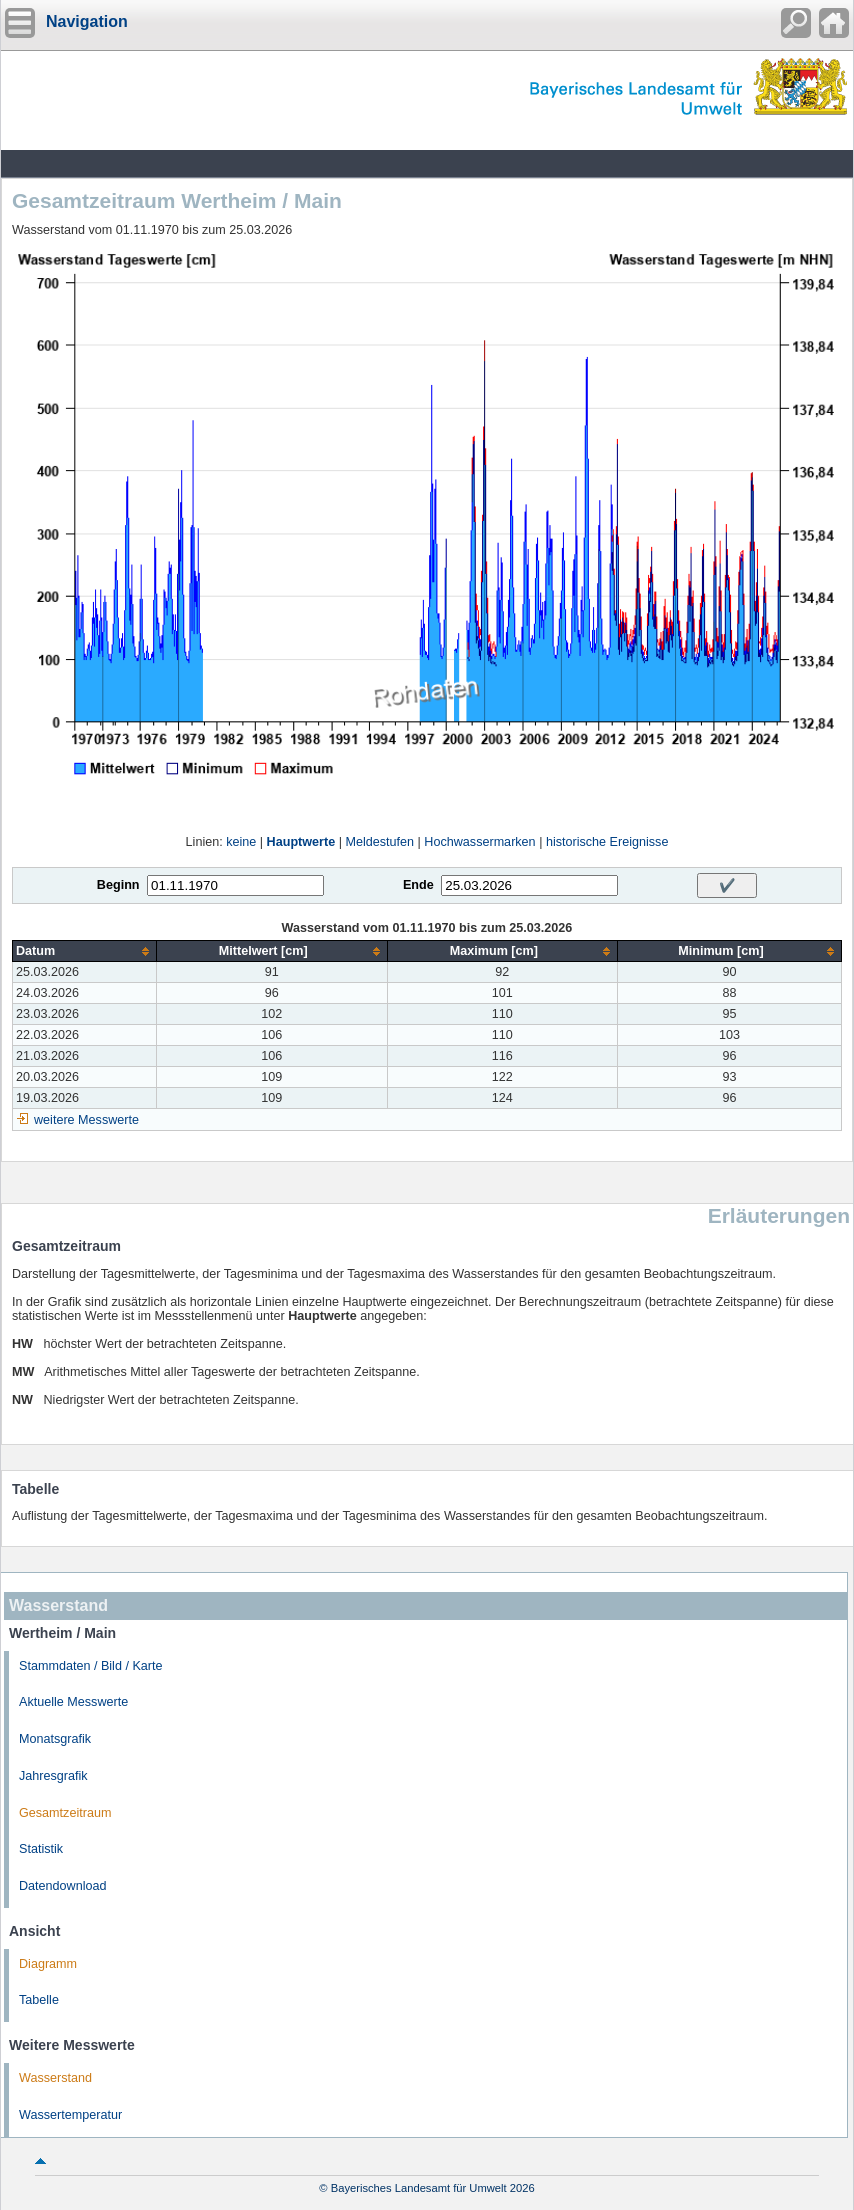  What do you see at coordinates (53, 1776) in the screenshot?
I see `Jahresgrafik` at bounding box center [53, 1776].